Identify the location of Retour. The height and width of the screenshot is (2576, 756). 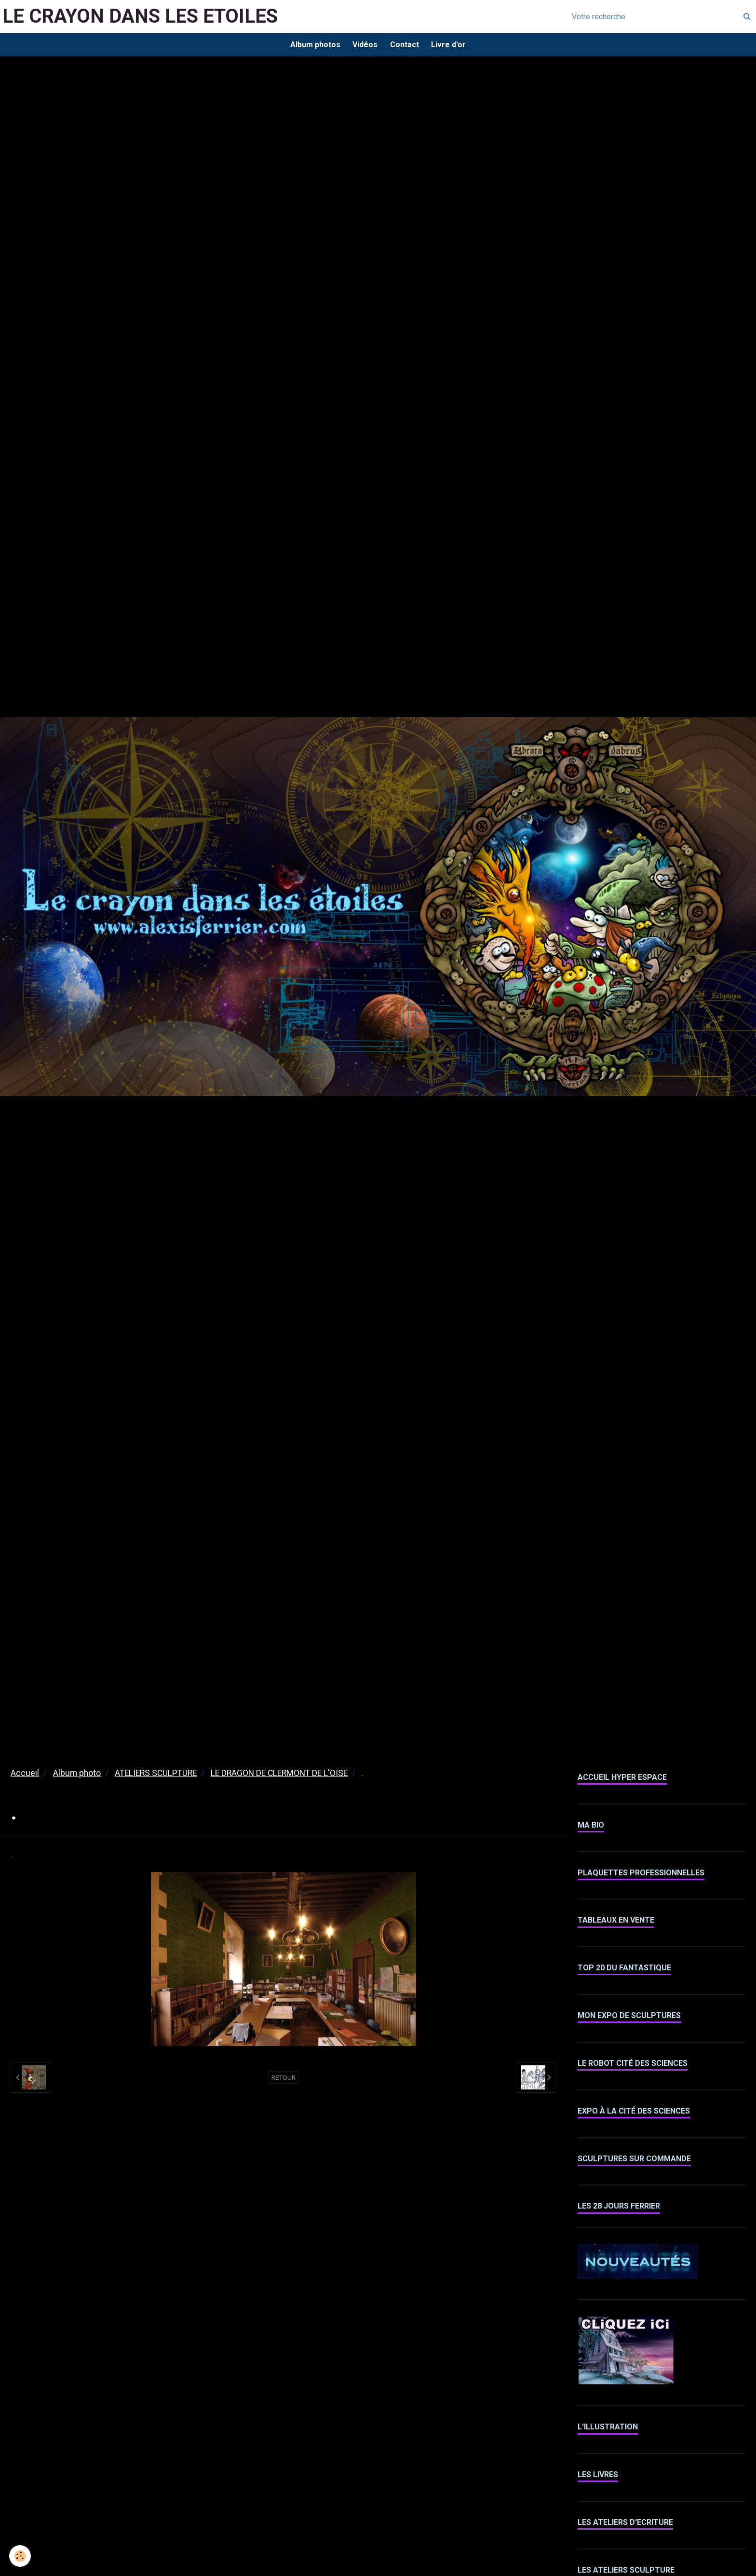
(283, 2080).